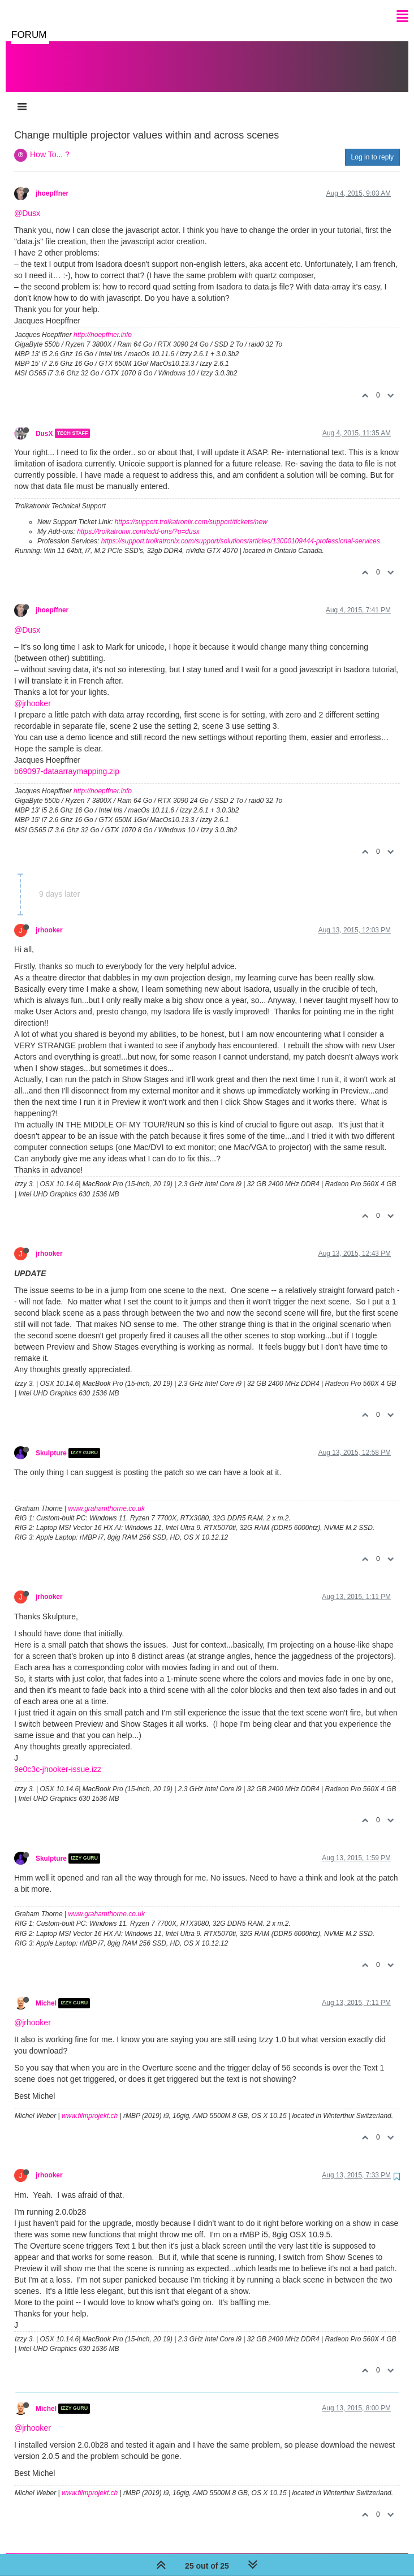 The width and height of the screenshot is (414, 2576). What do you see at coordinates (44, 422) in the screenshot?
I see `DusX` at bounding box center [44, 422].